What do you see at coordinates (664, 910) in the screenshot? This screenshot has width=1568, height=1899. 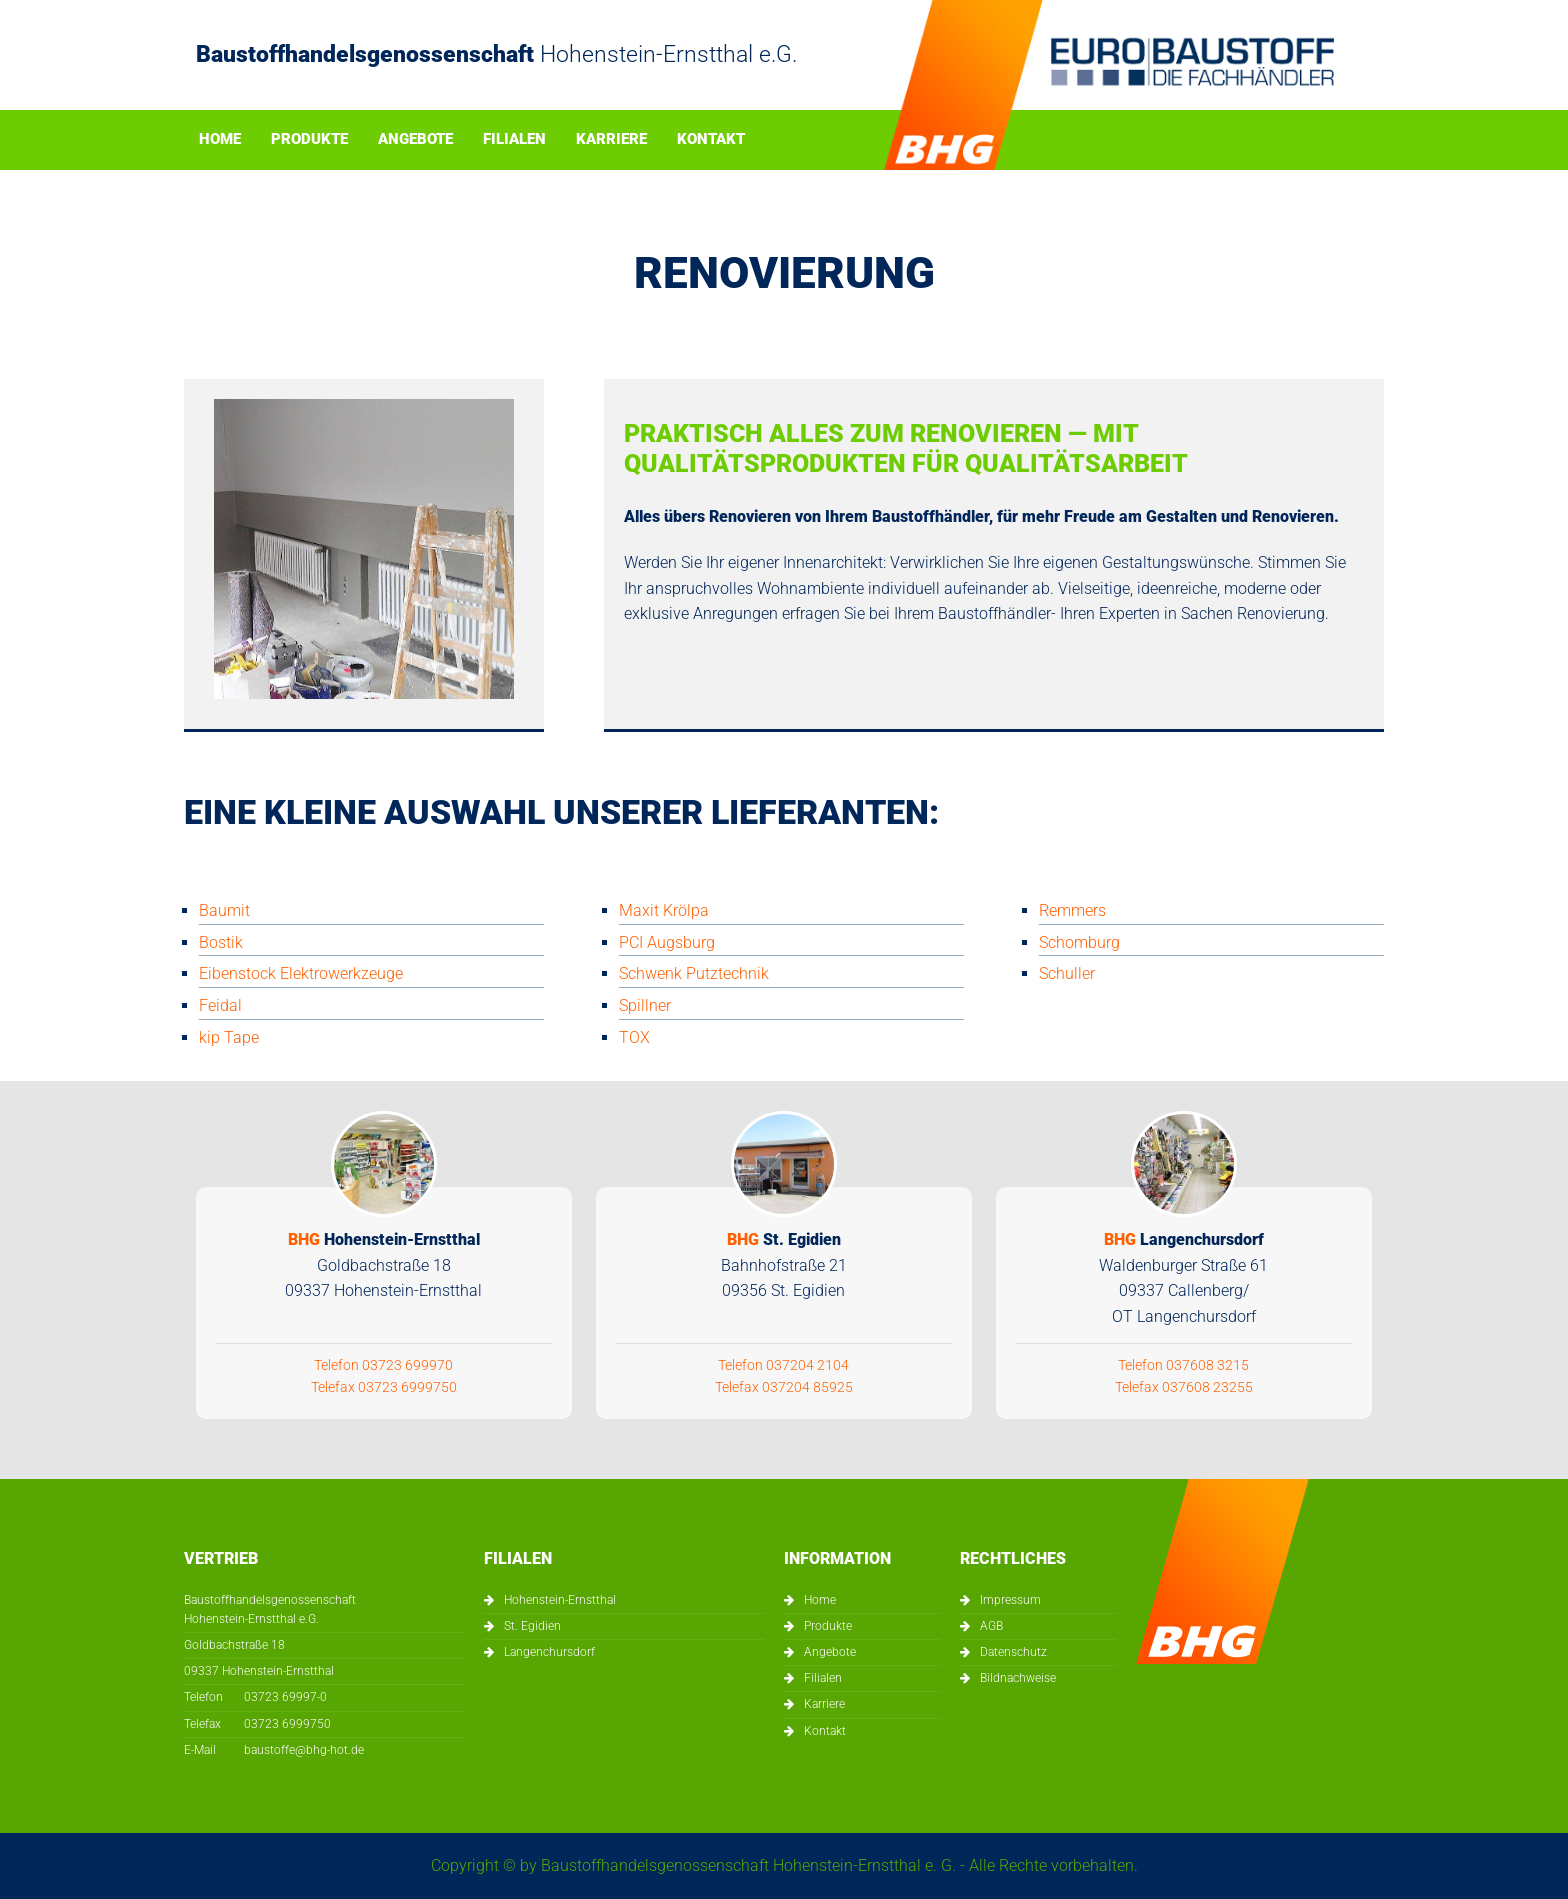 I see `Maxit Krölpa` at bounding box center [664, 910].